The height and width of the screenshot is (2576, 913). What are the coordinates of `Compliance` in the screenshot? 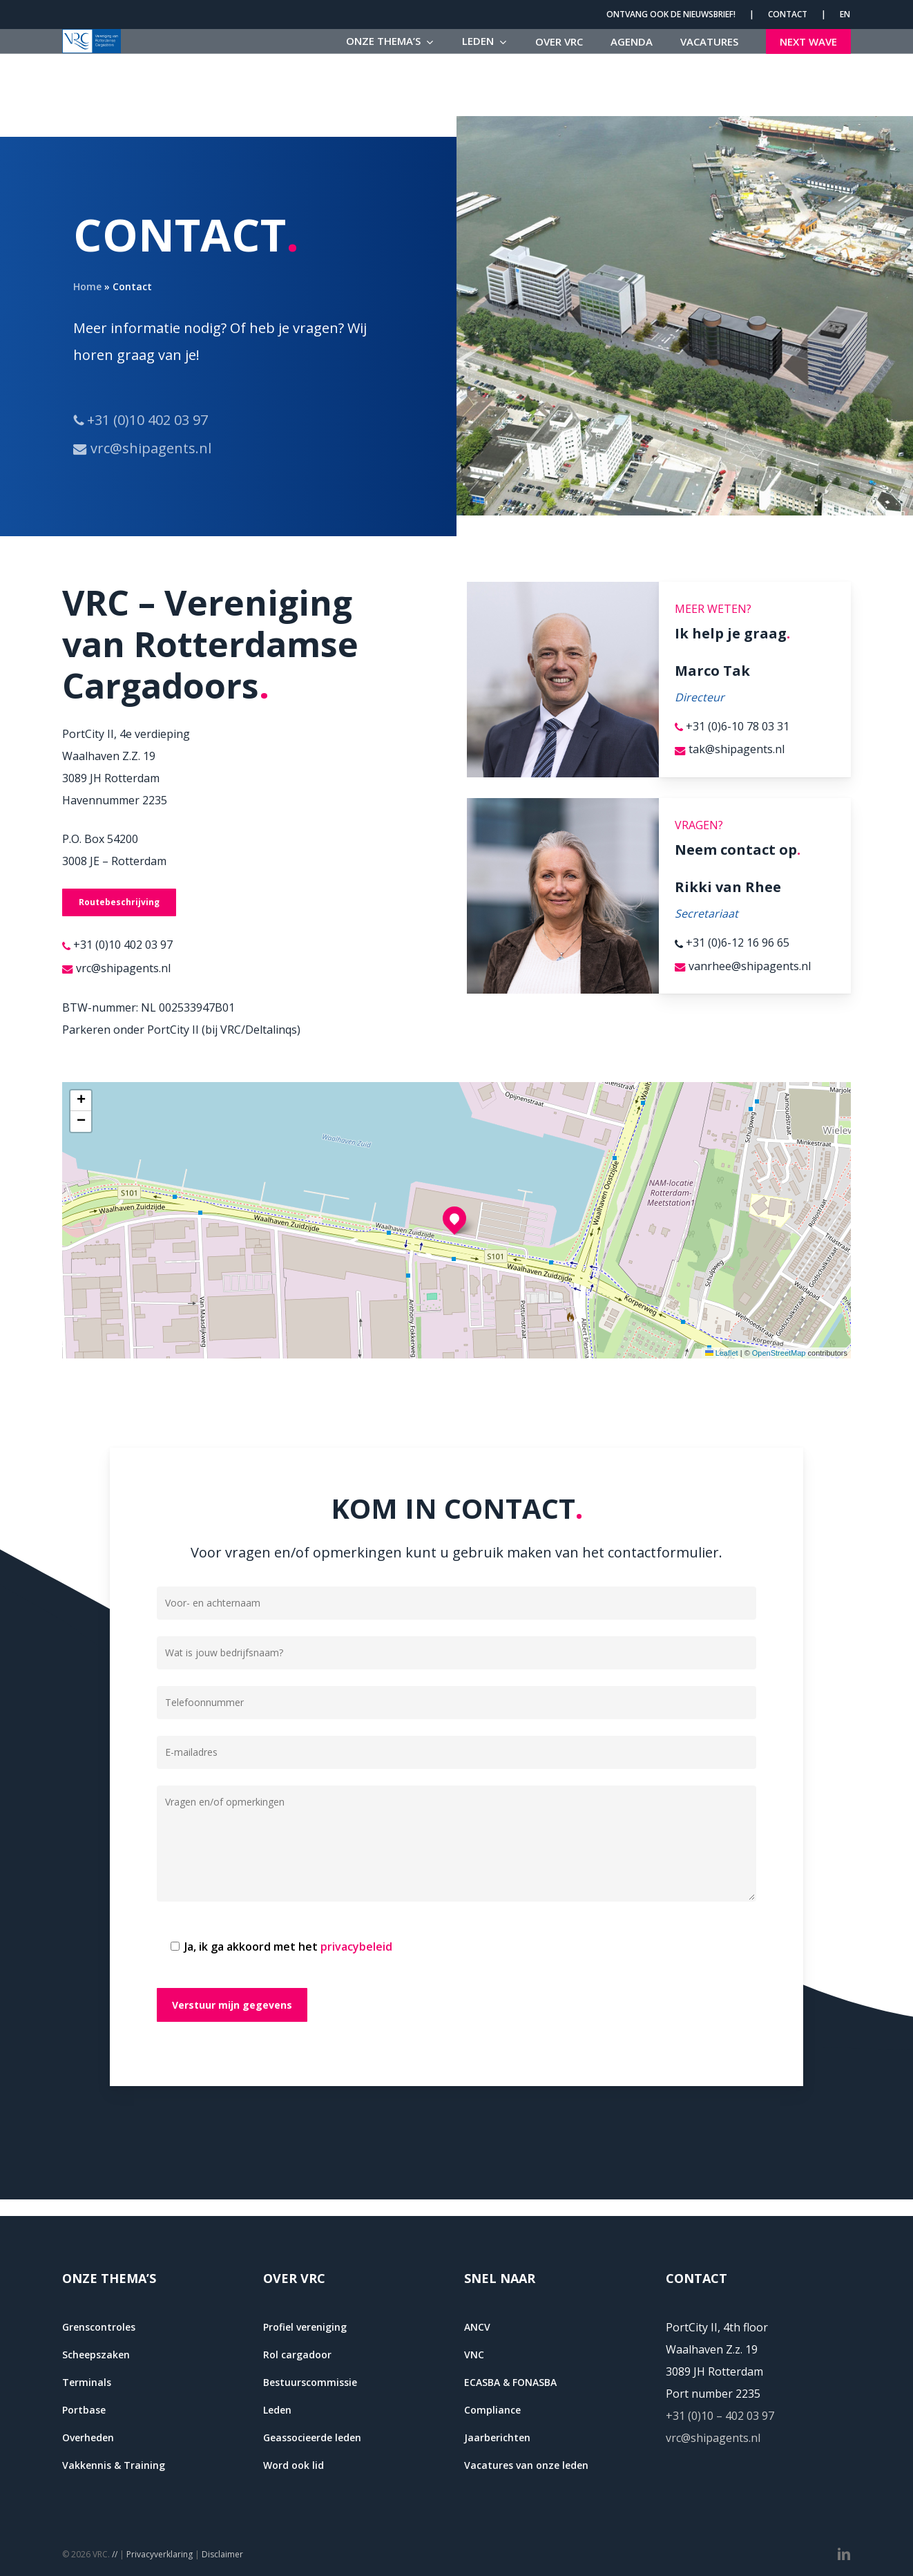 It's located at (492, 2409).